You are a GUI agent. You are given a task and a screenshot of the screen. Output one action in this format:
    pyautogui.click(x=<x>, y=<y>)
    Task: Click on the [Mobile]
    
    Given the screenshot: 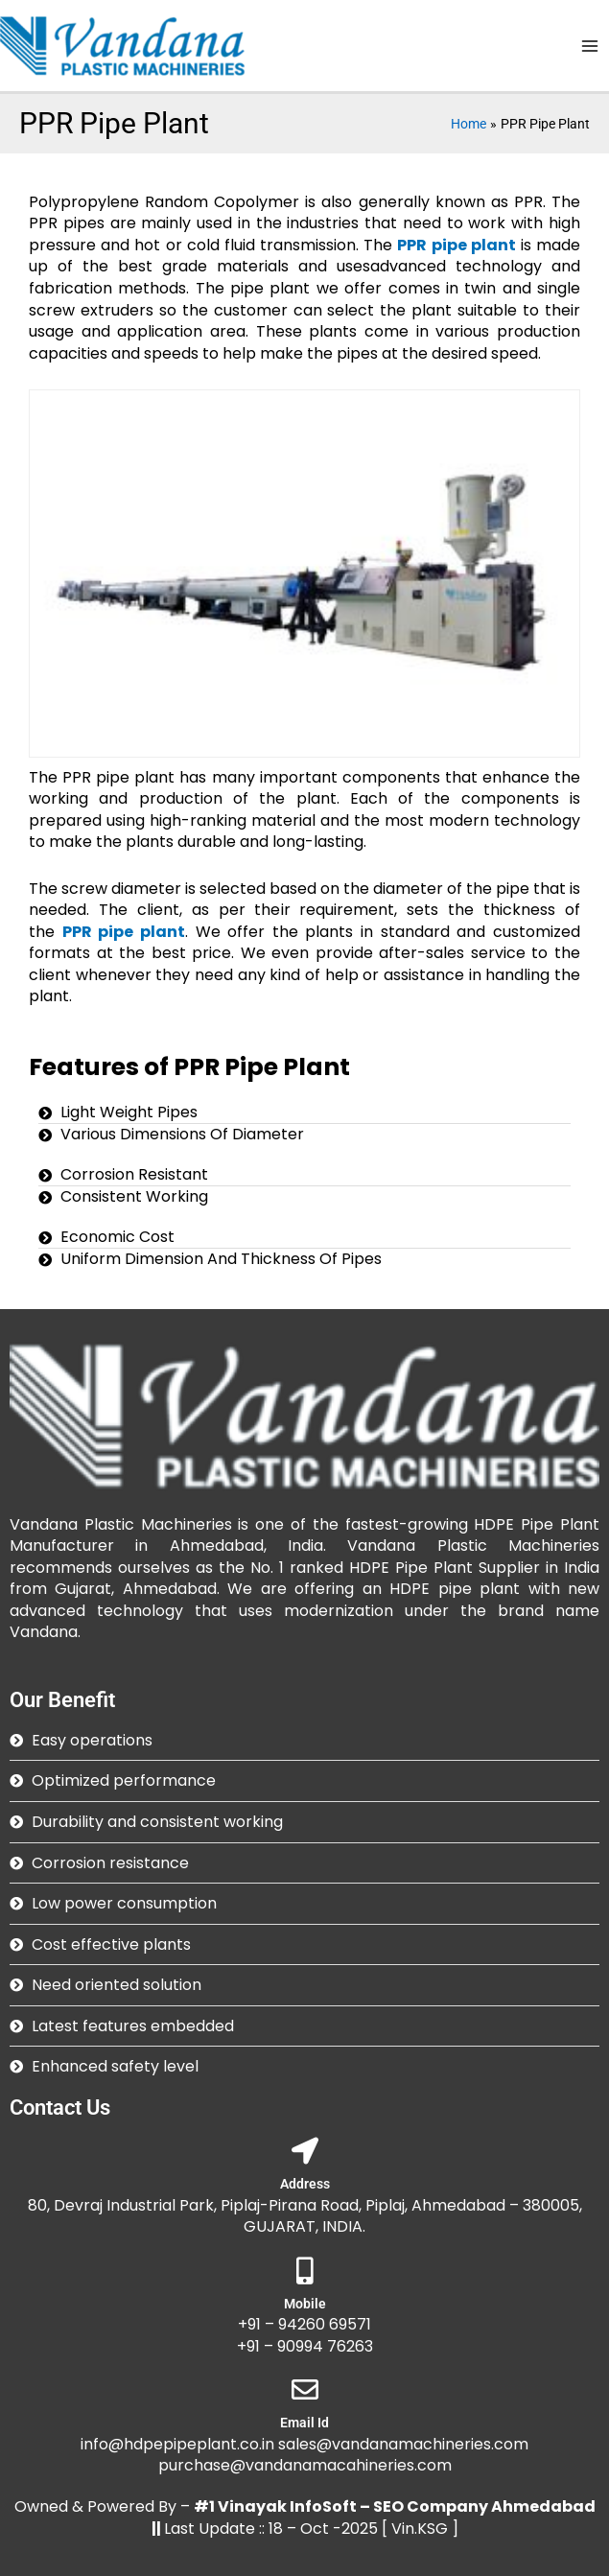 What is the action you would take?
    pyautogui.click(x=305, y=2271)
    